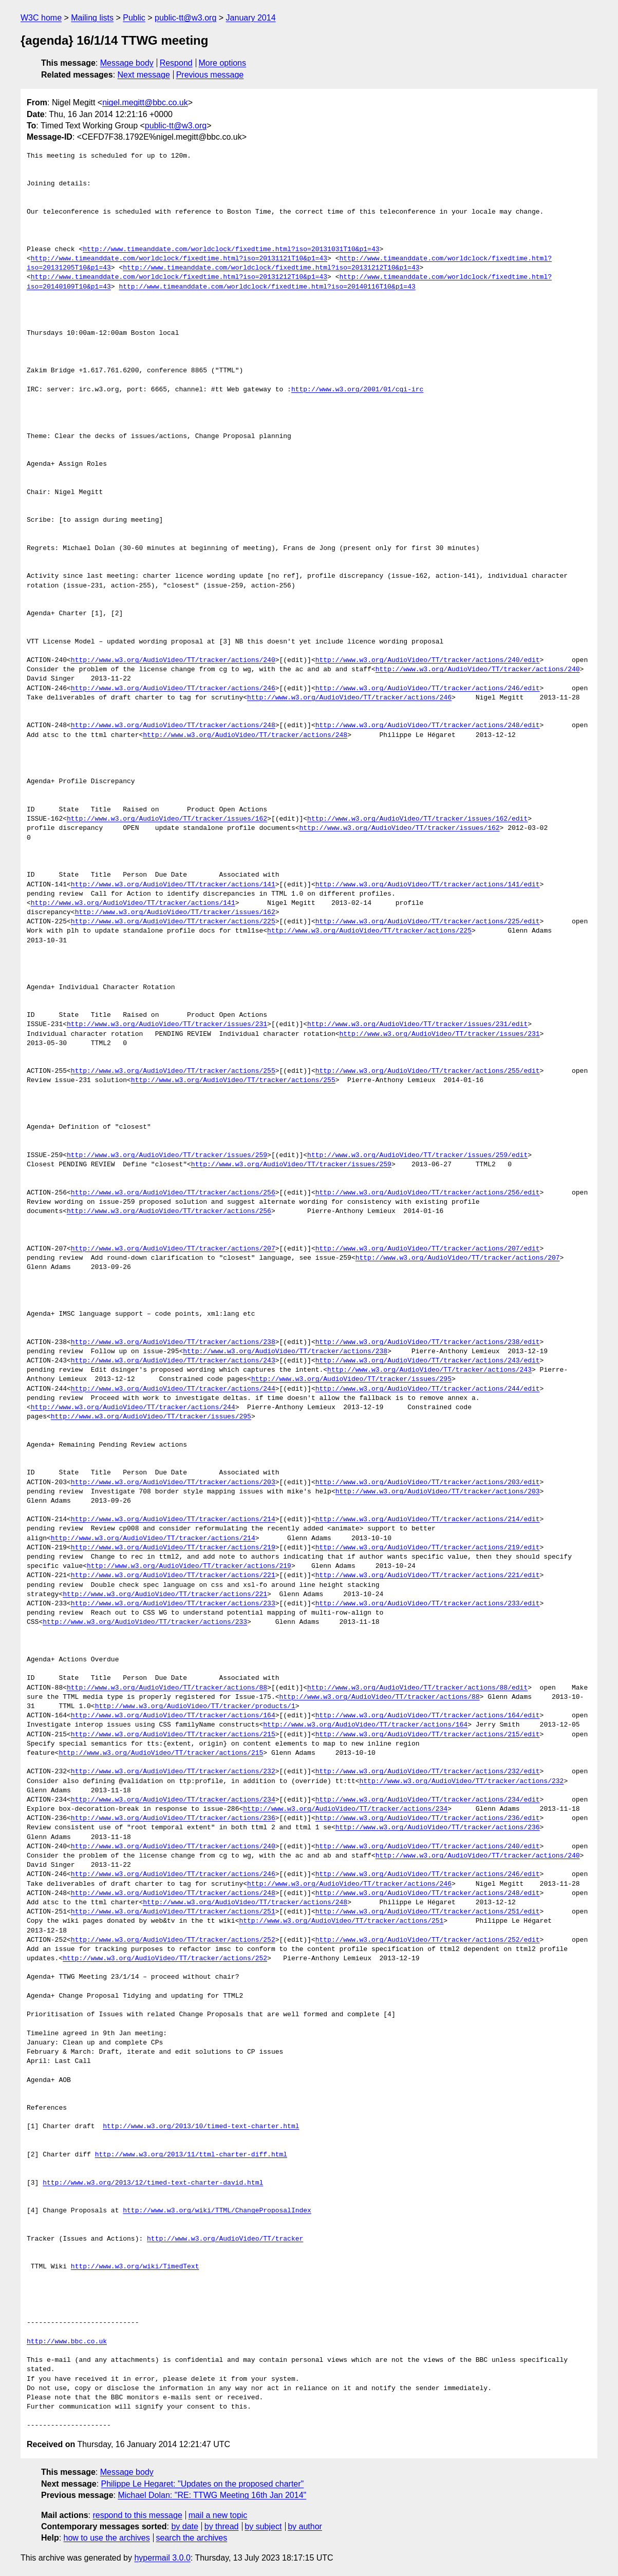  Describe the element at coordinates (173, 725) in the screenshot. I see `http://www.w3.org/AudioVideo/TT/tracker/actions/248` at that location.